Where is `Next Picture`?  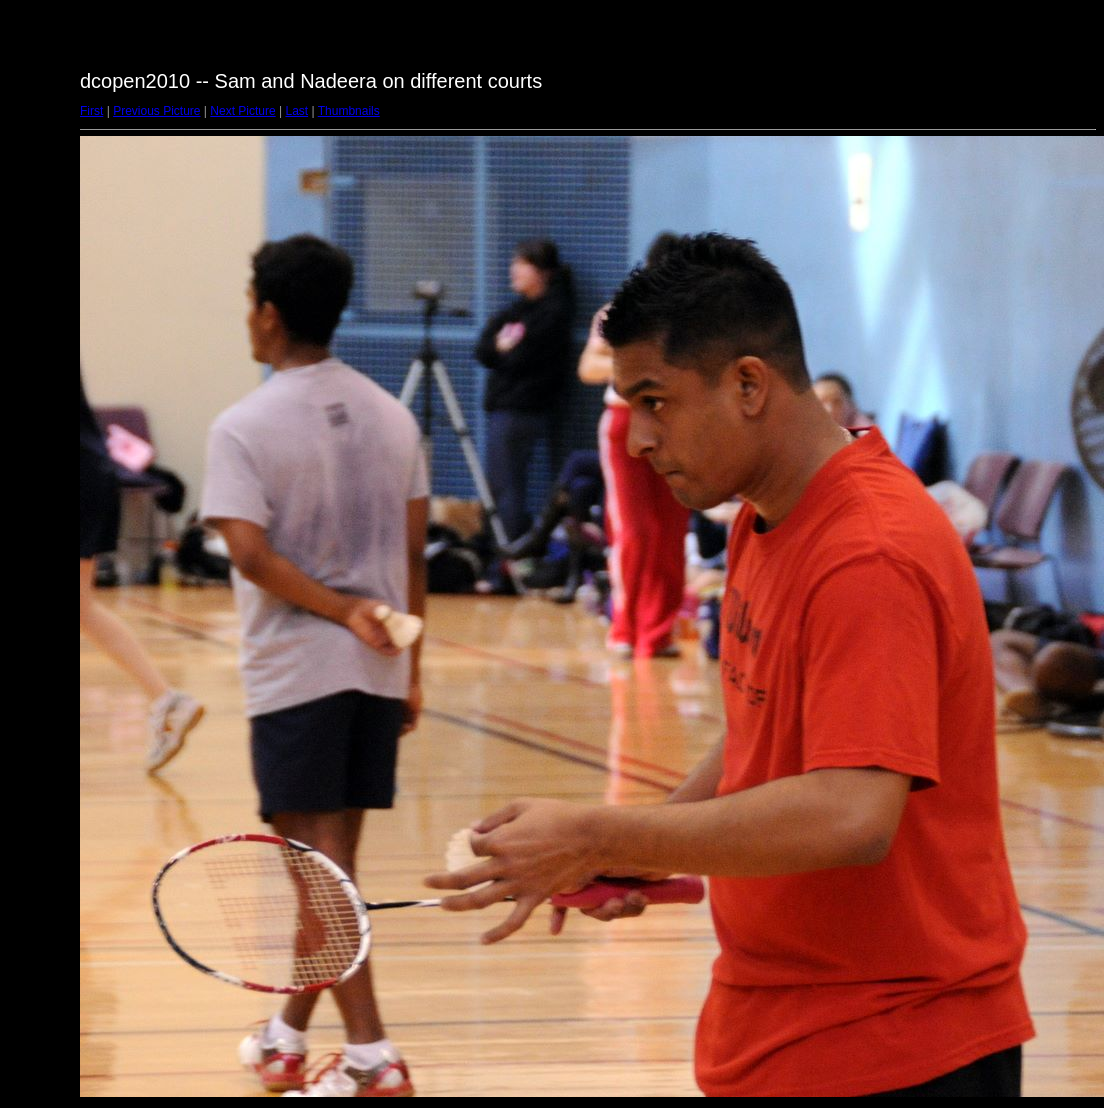 Next Picture is located at coordinates (242, 111).